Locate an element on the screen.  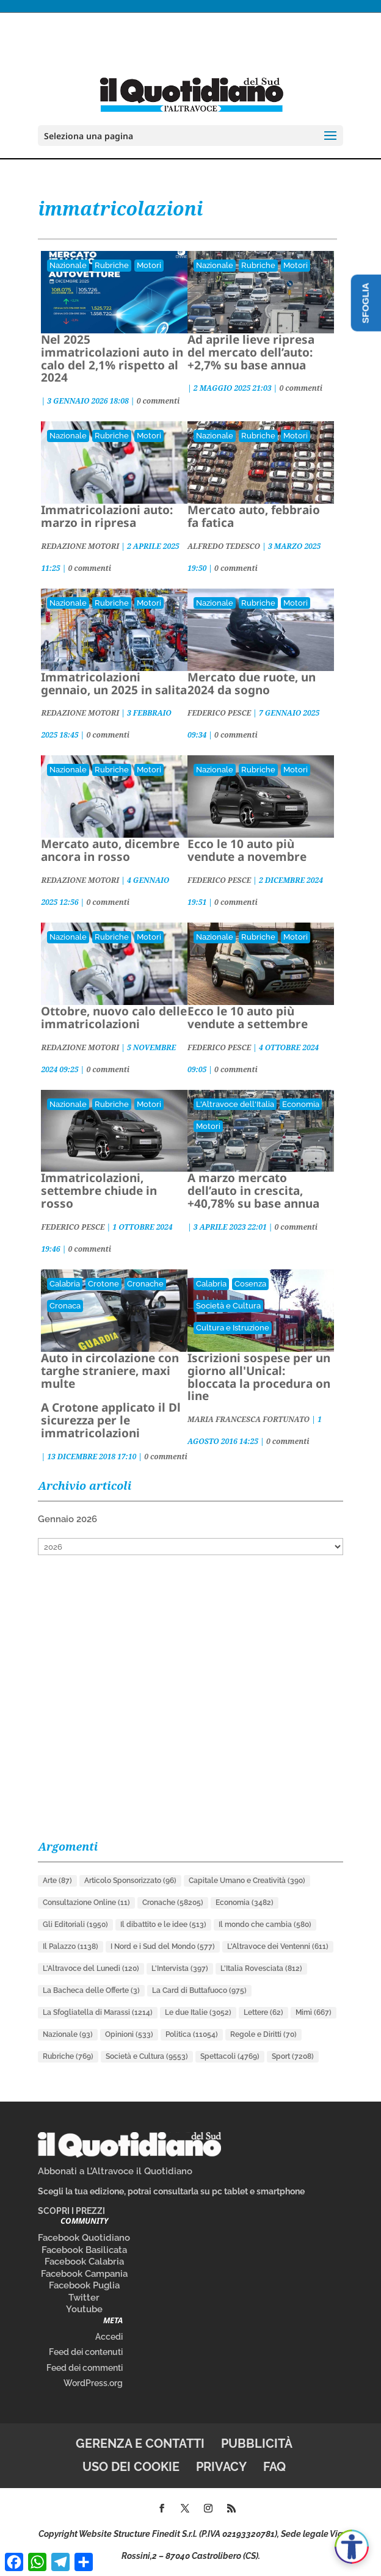
La Bacheca delle Offerte [La Bacheca delle Offerte (3 elementi)] is located at coordinates (91, 1990).